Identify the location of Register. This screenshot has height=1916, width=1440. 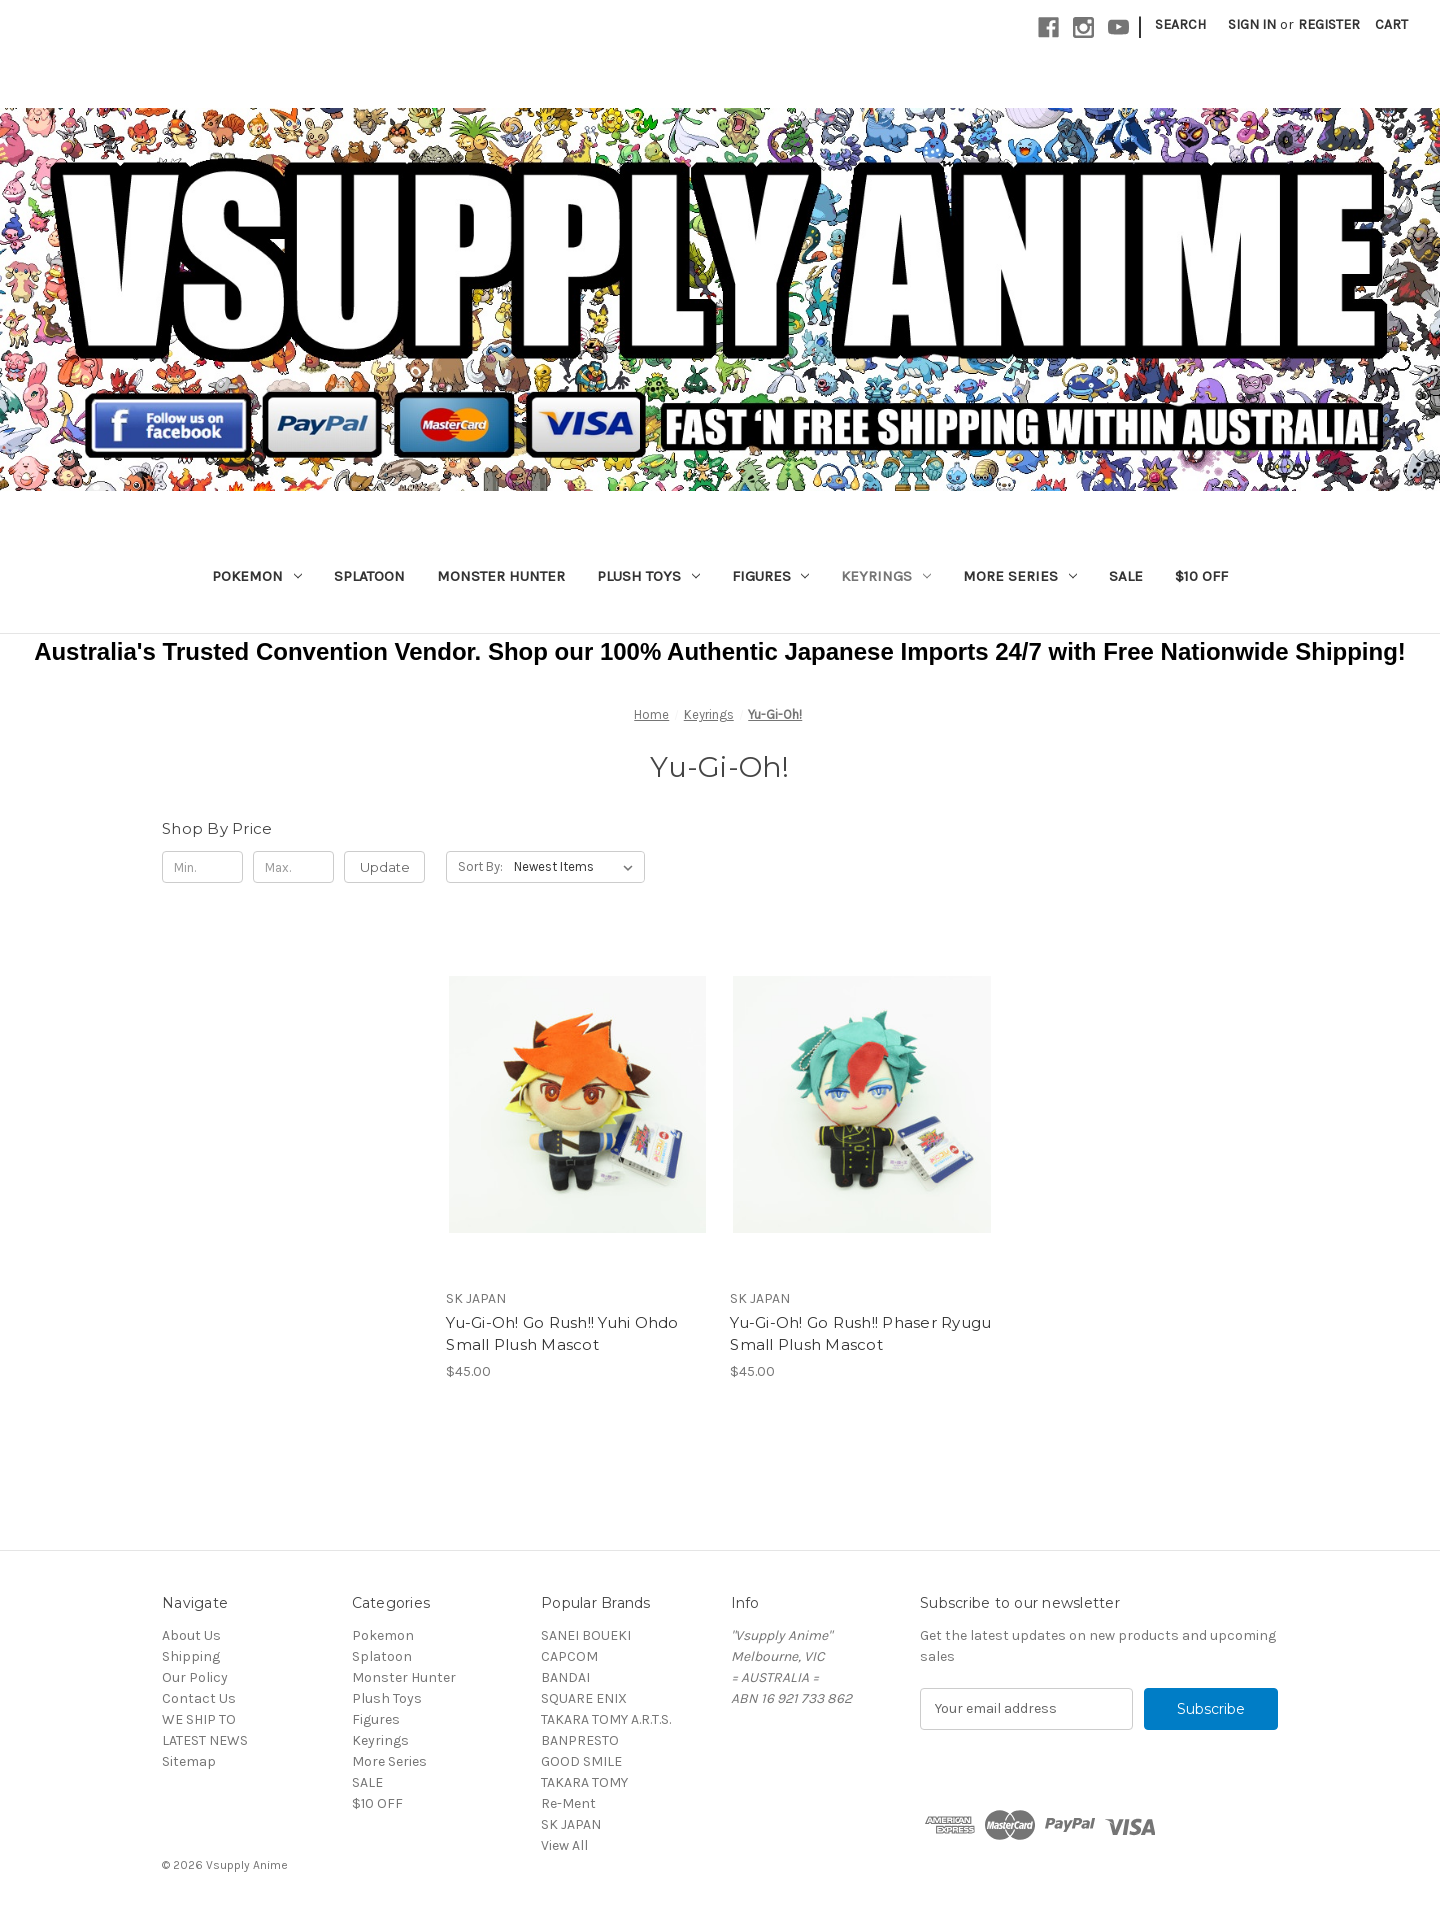
(1329, 24).